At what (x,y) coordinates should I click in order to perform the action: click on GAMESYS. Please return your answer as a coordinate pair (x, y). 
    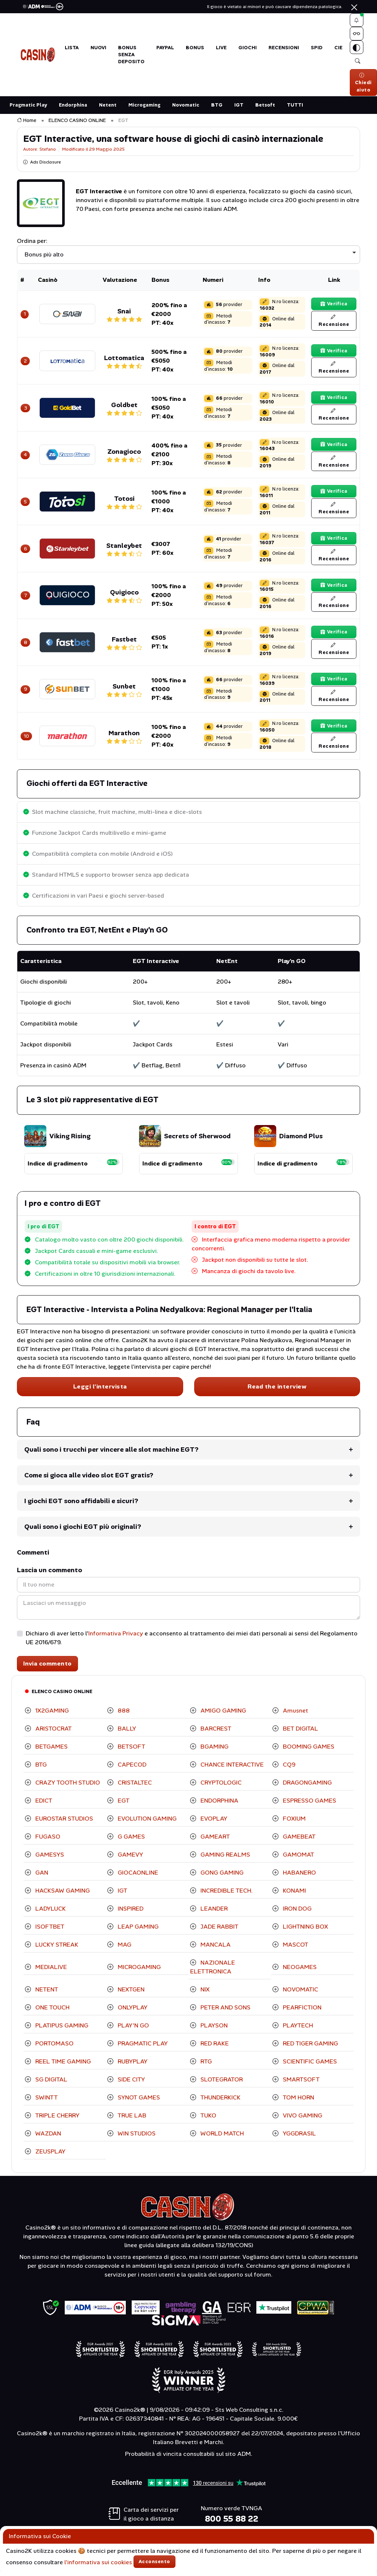
    Looking at the image, I should click on (49, 1860).